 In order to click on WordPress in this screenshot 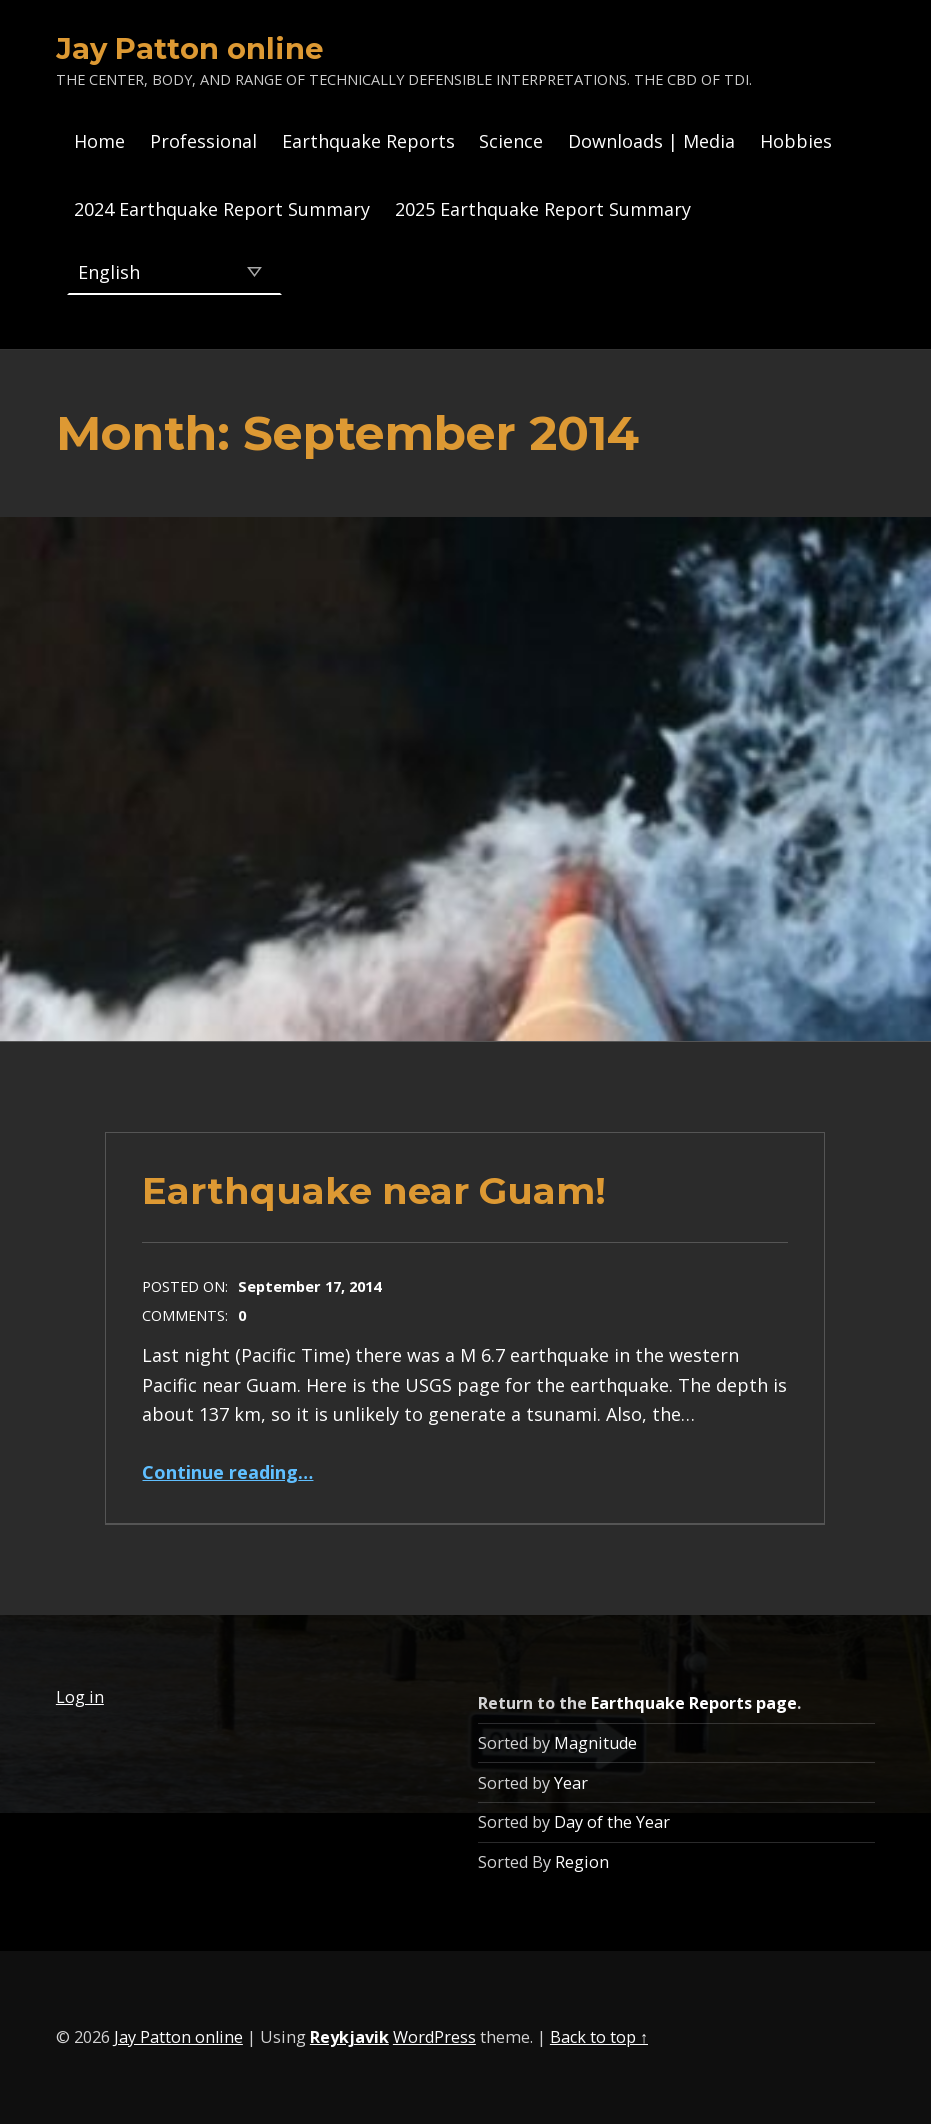, I will do `click(434, 2037)`.